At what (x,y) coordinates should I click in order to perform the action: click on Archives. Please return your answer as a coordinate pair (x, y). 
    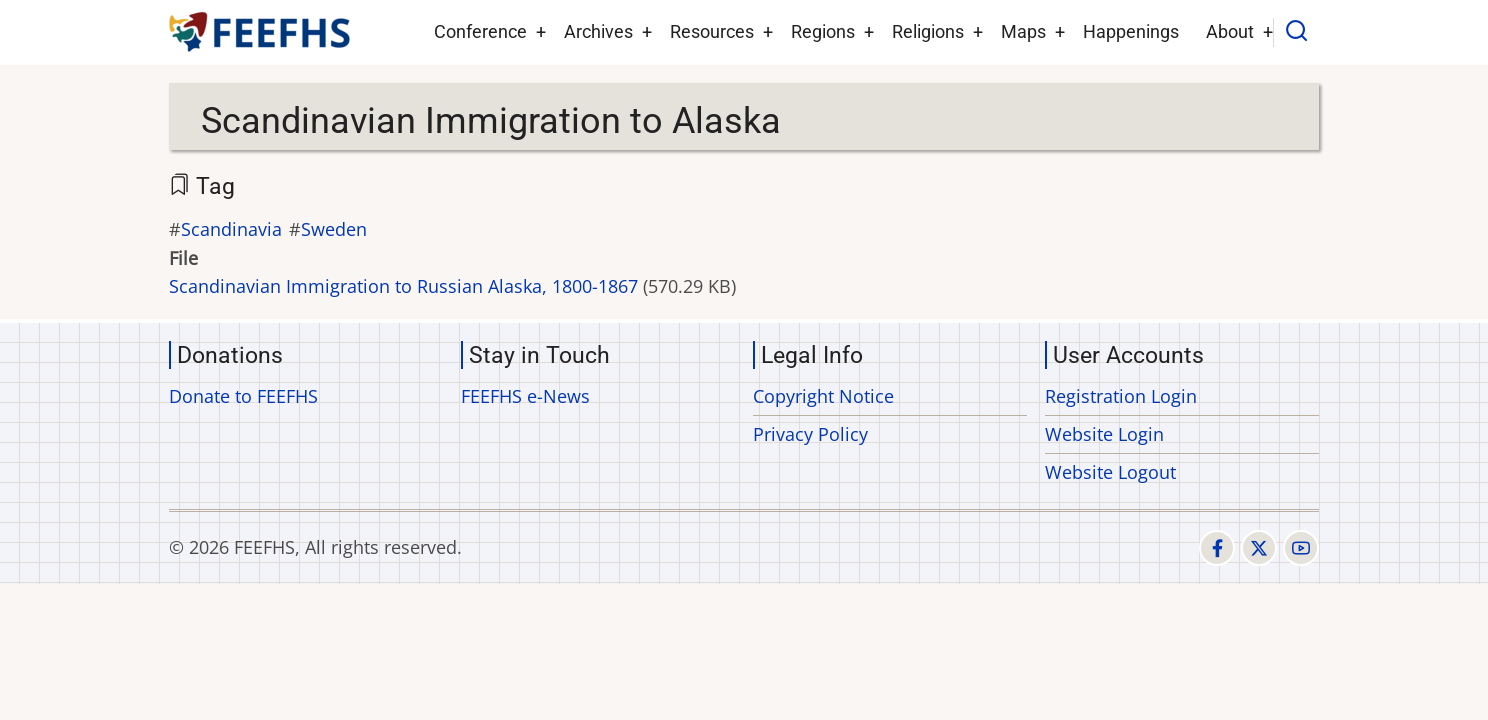
    Looking at the image, I should click on (598, 31).